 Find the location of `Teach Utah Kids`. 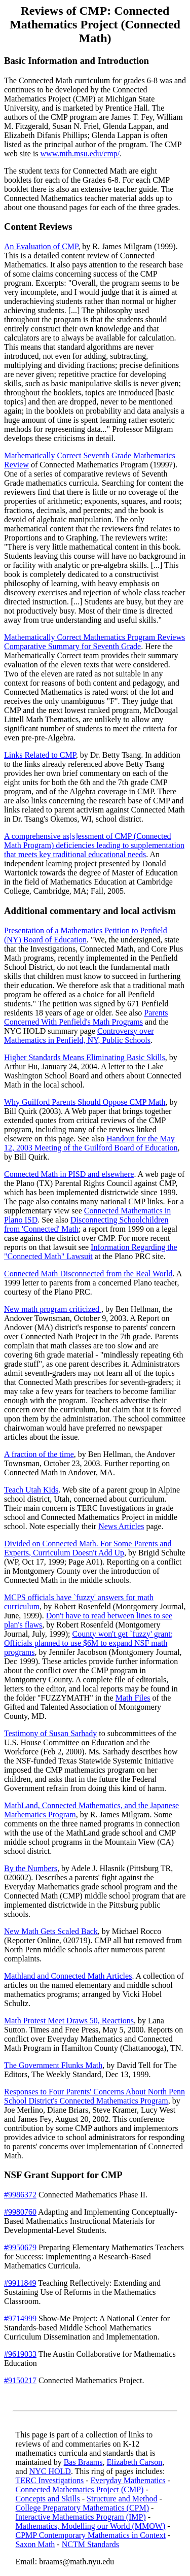

Teach Utah Kids is located at coordinates (31, 1489).